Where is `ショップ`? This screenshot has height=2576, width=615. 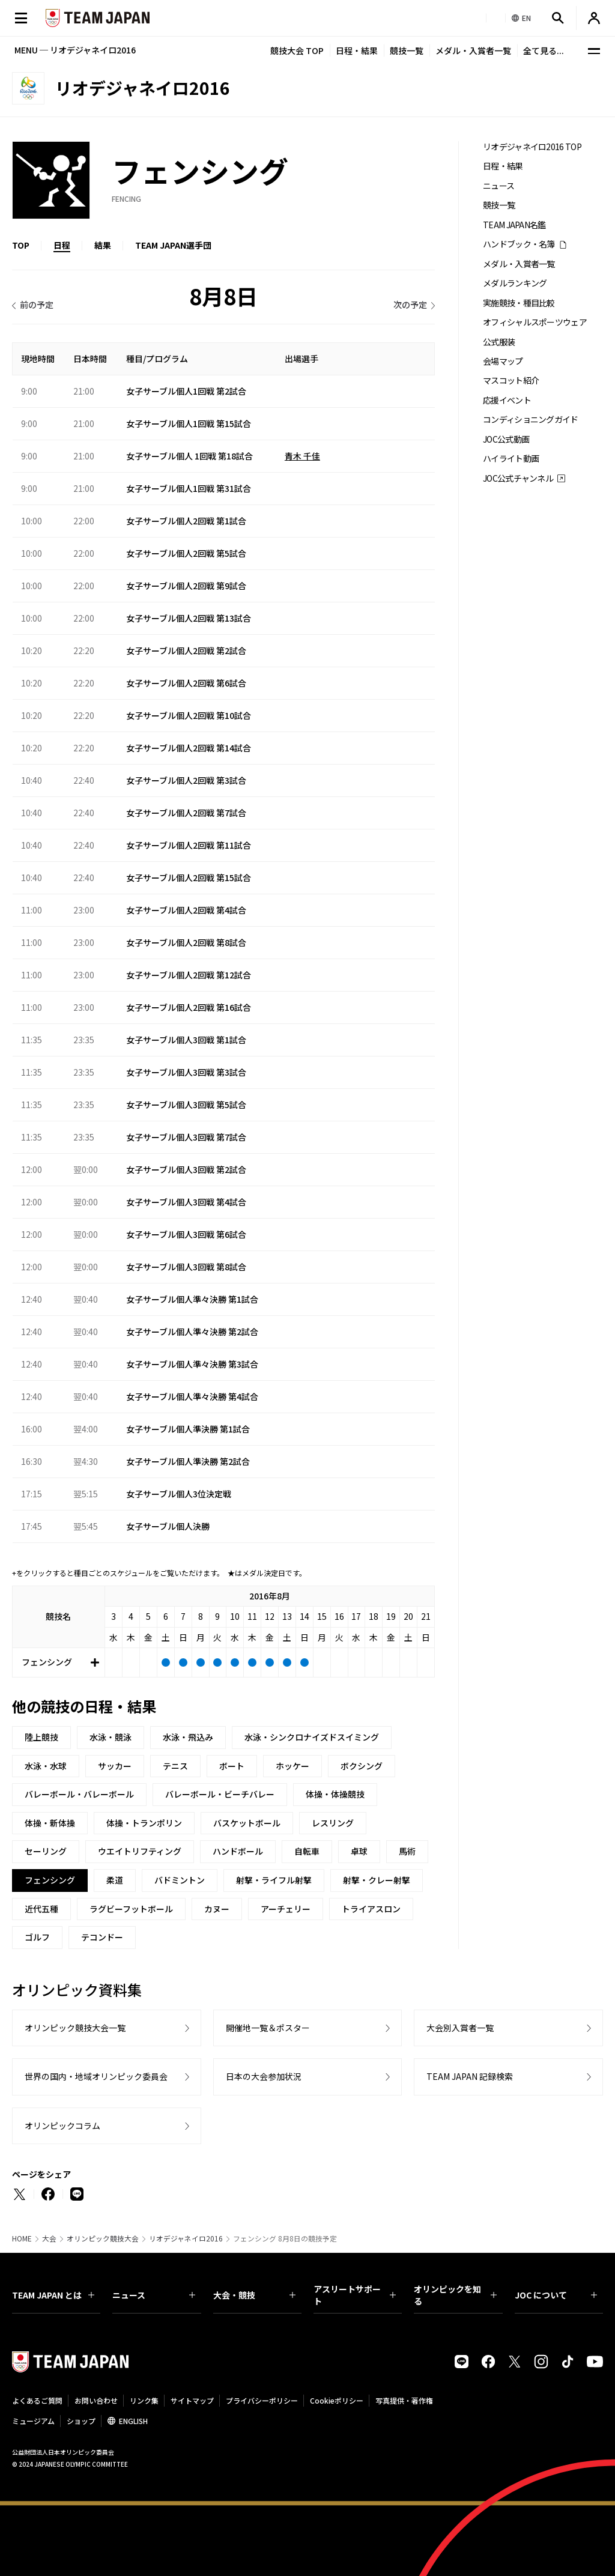
ショップ is located at coordinates (81, 2421).